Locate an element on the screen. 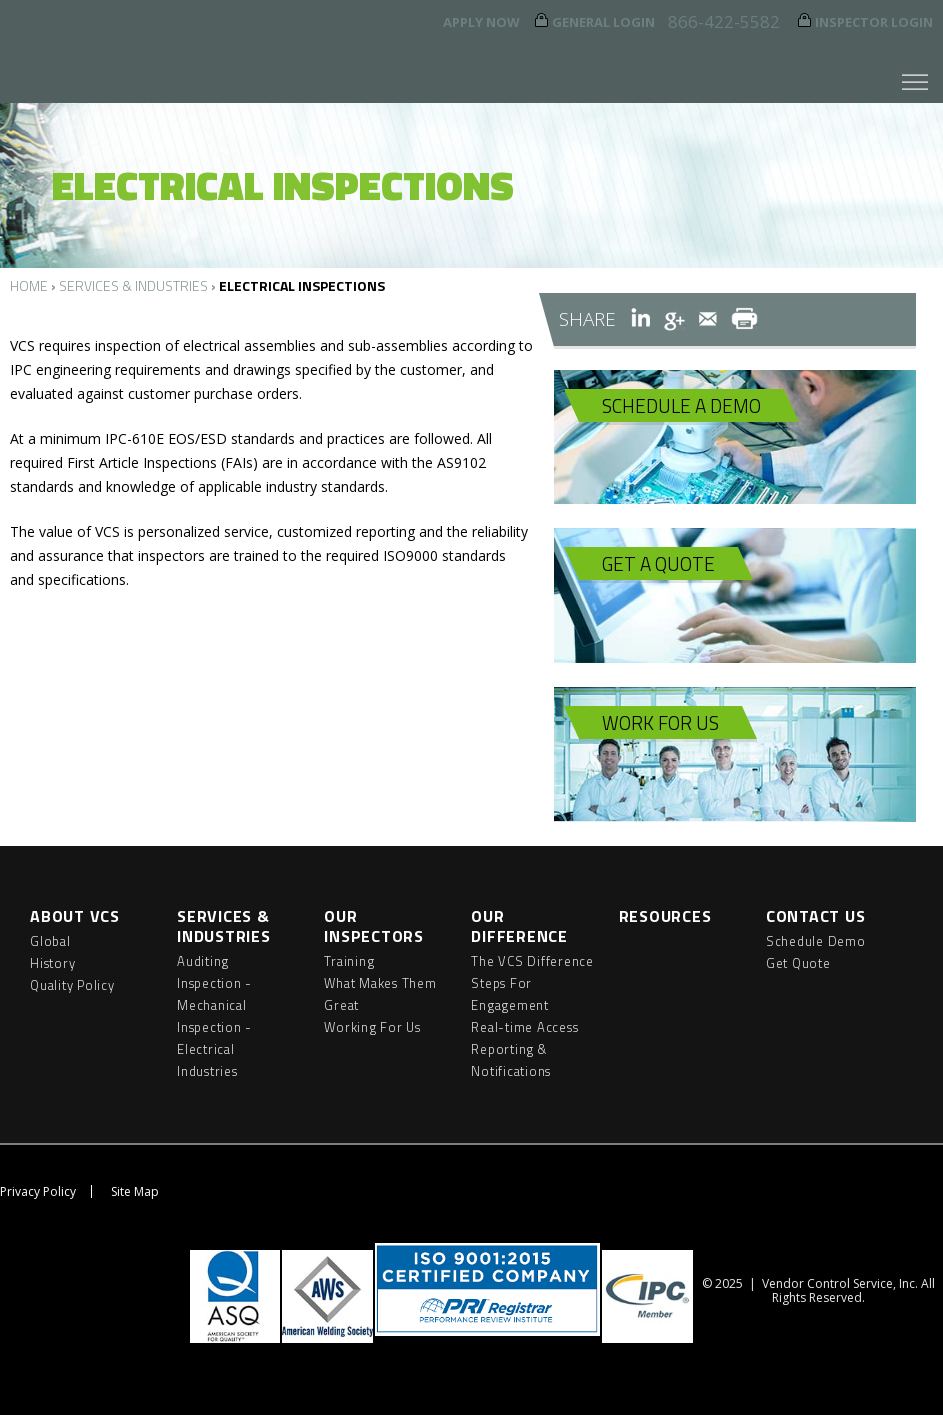 This screenshot has width=943, height=1415. Print is located at coordinates (744, 319).